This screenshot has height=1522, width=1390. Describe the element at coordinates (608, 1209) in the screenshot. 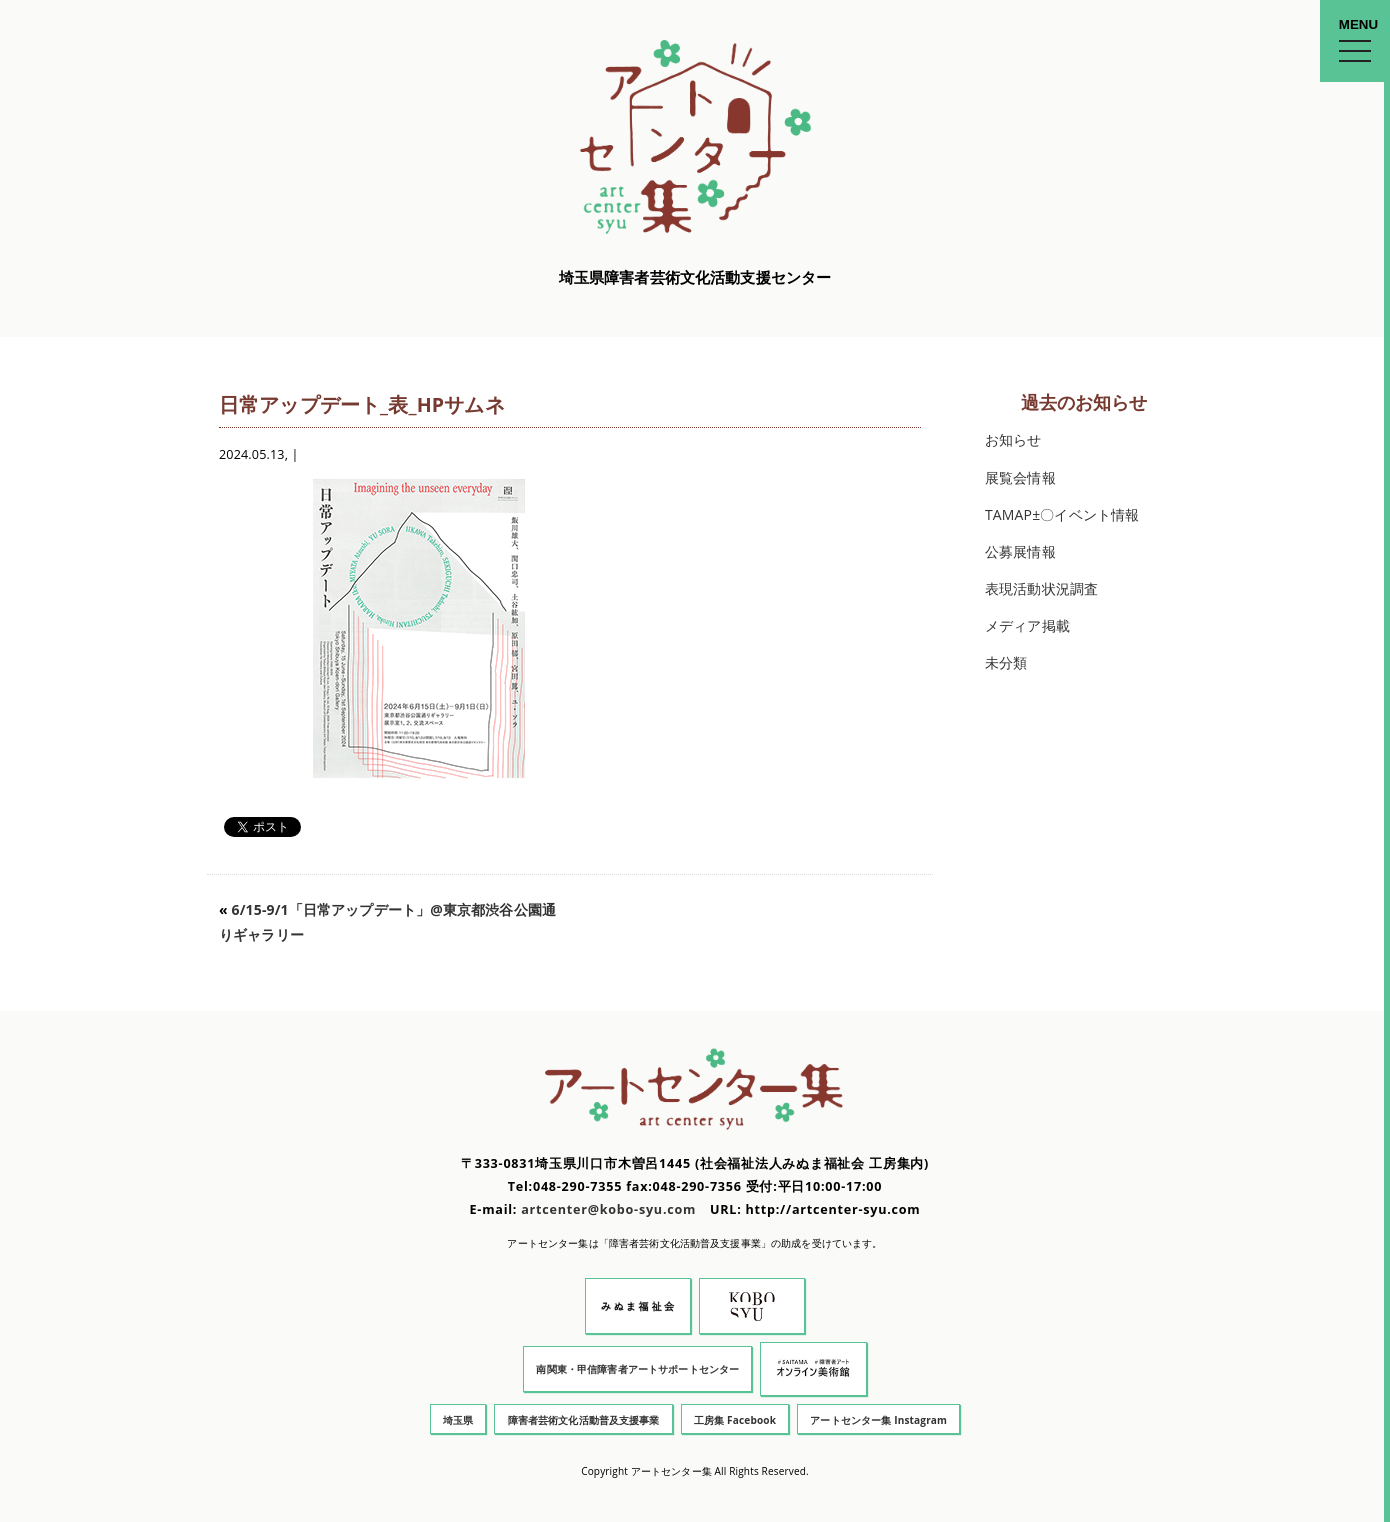

I see `artcenter@kobo-syu.com` at that location.